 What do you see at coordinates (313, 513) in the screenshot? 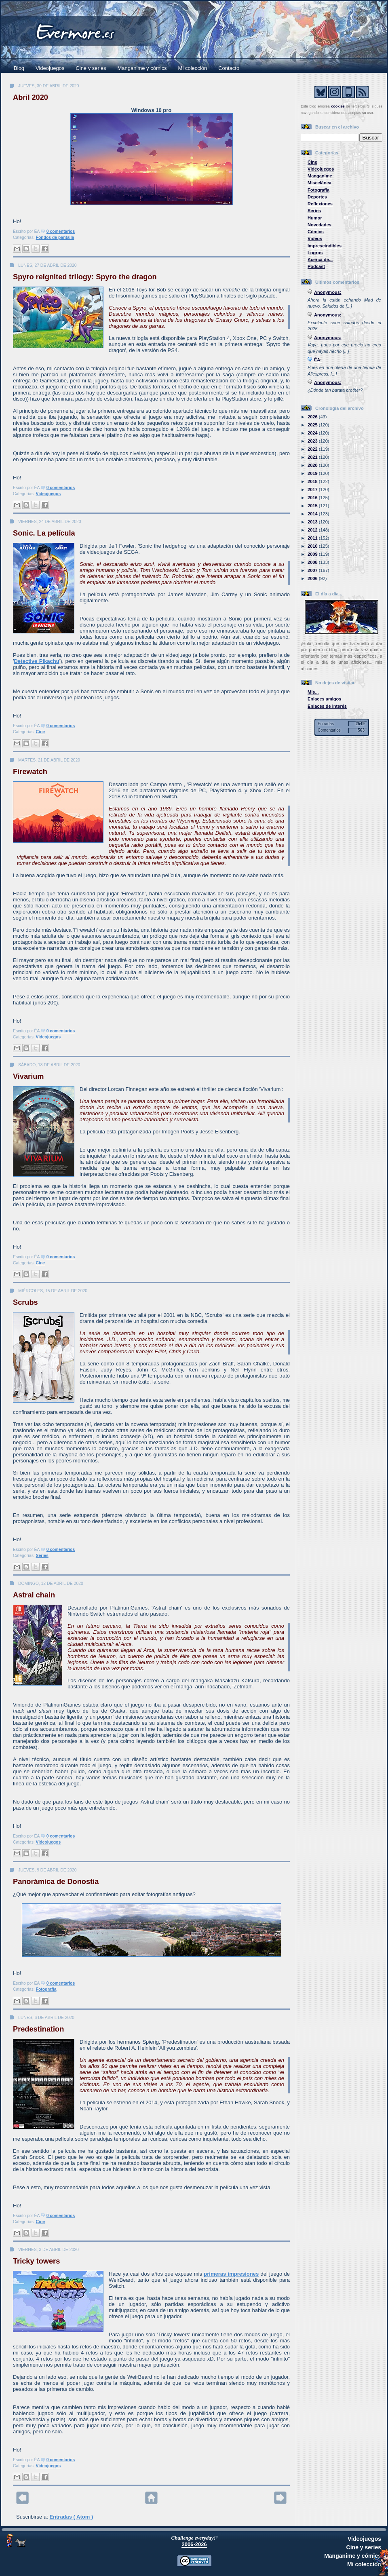
I see `2014` at bounding box center [313, 513].